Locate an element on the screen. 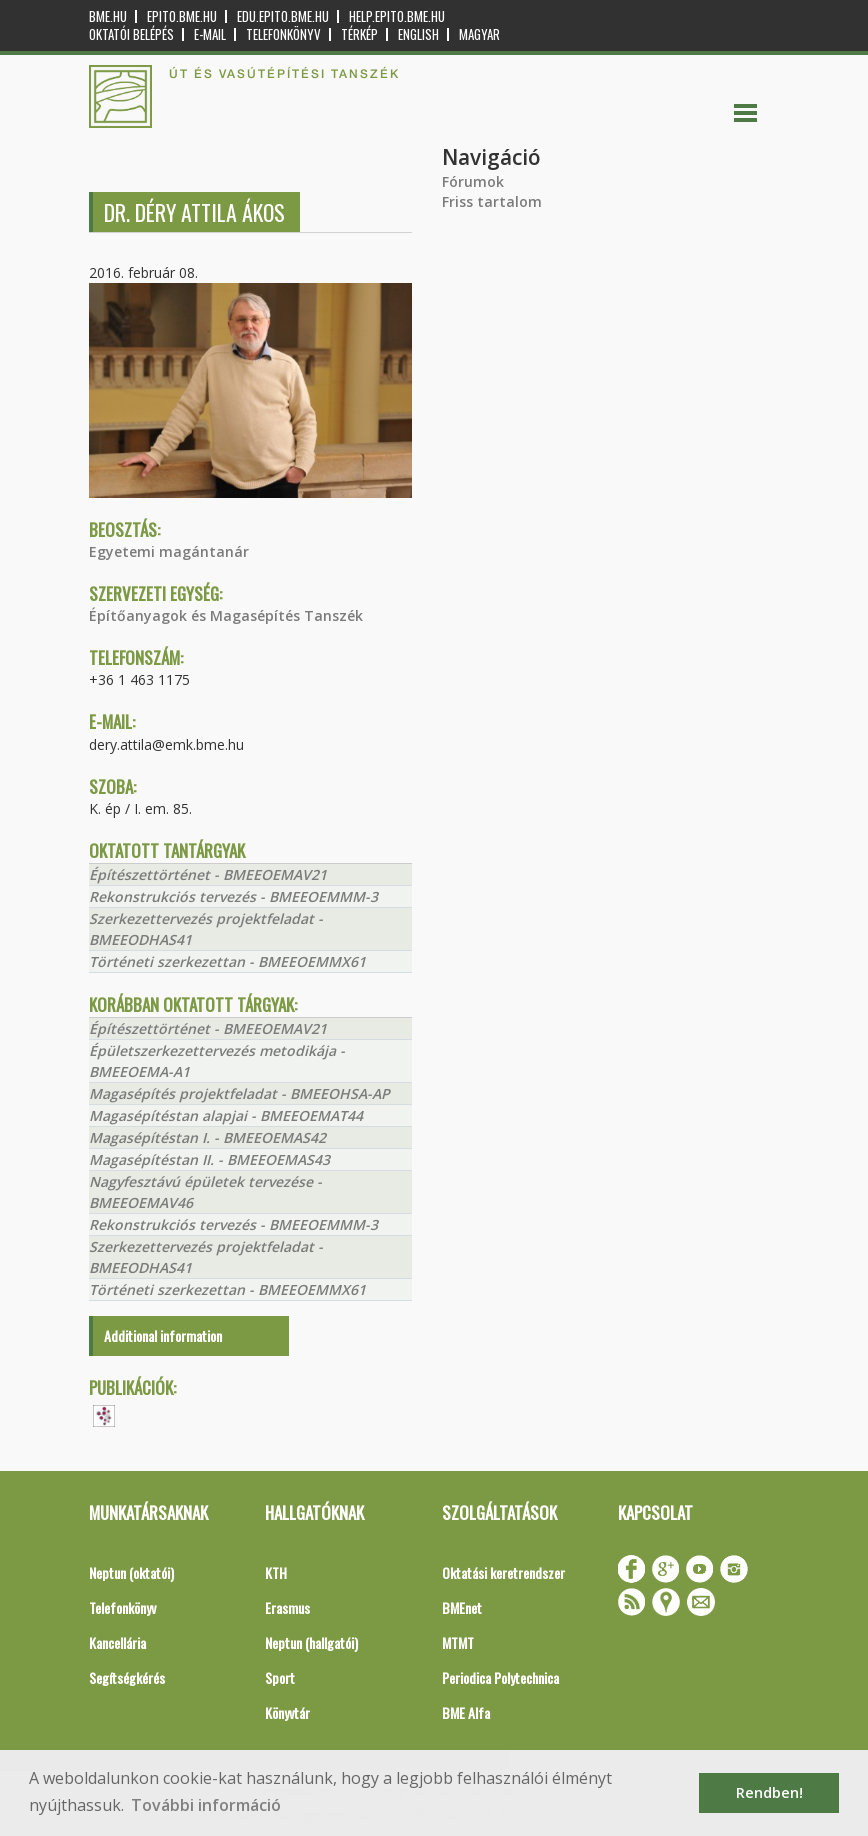 Image resolution: width=868 pixels, height=1836 pixels. KTH is located at coordinates (276, 1572).